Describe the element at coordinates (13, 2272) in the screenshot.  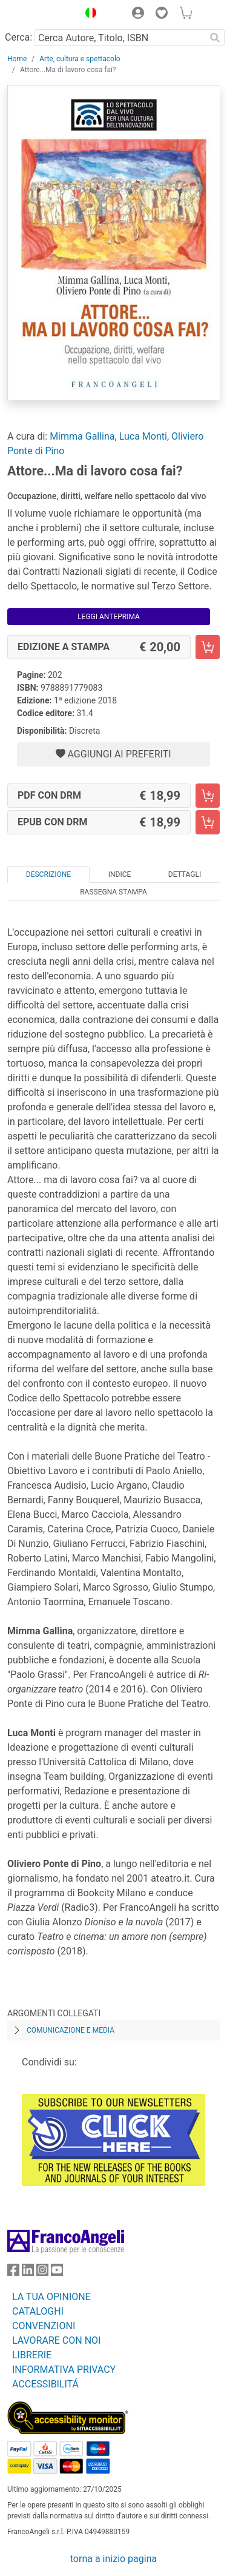
I see `[FrancoAngeli su Facebook]` at that location.